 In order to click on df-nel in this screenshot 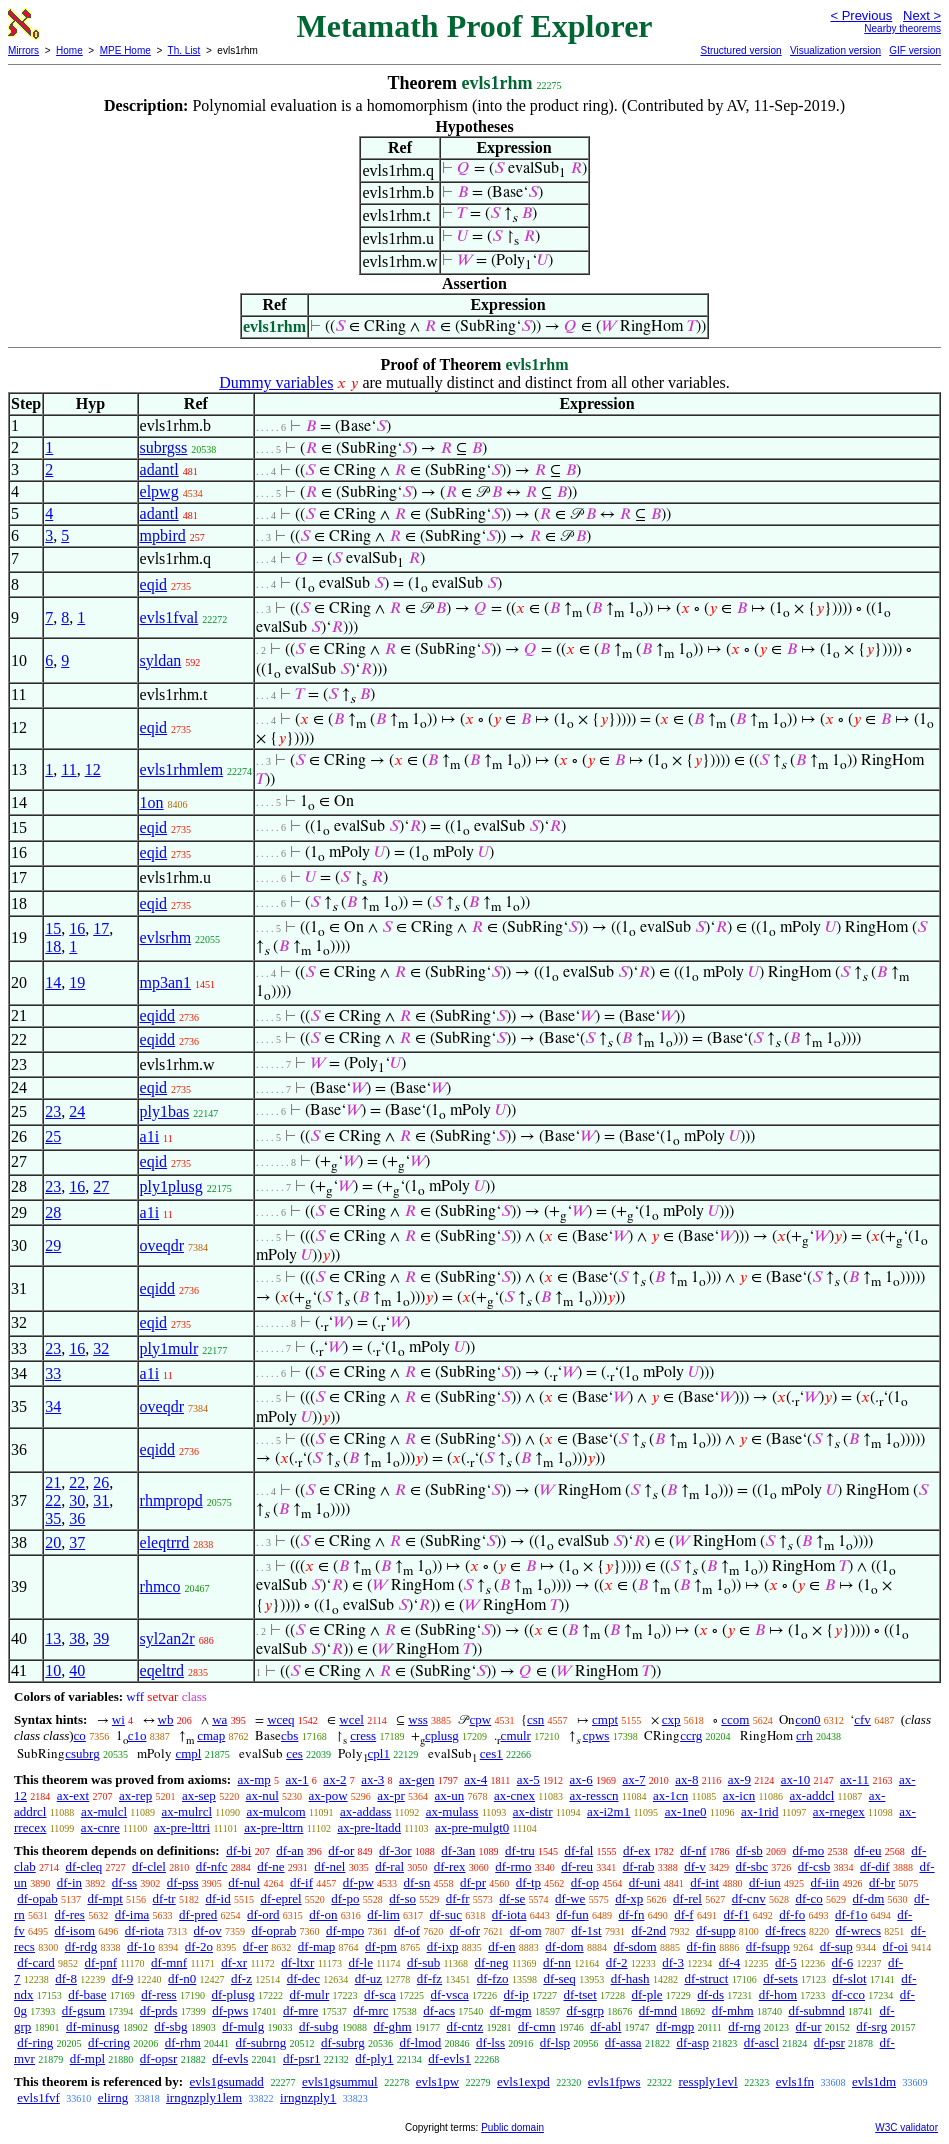, I will do `click(329, 1866)`.